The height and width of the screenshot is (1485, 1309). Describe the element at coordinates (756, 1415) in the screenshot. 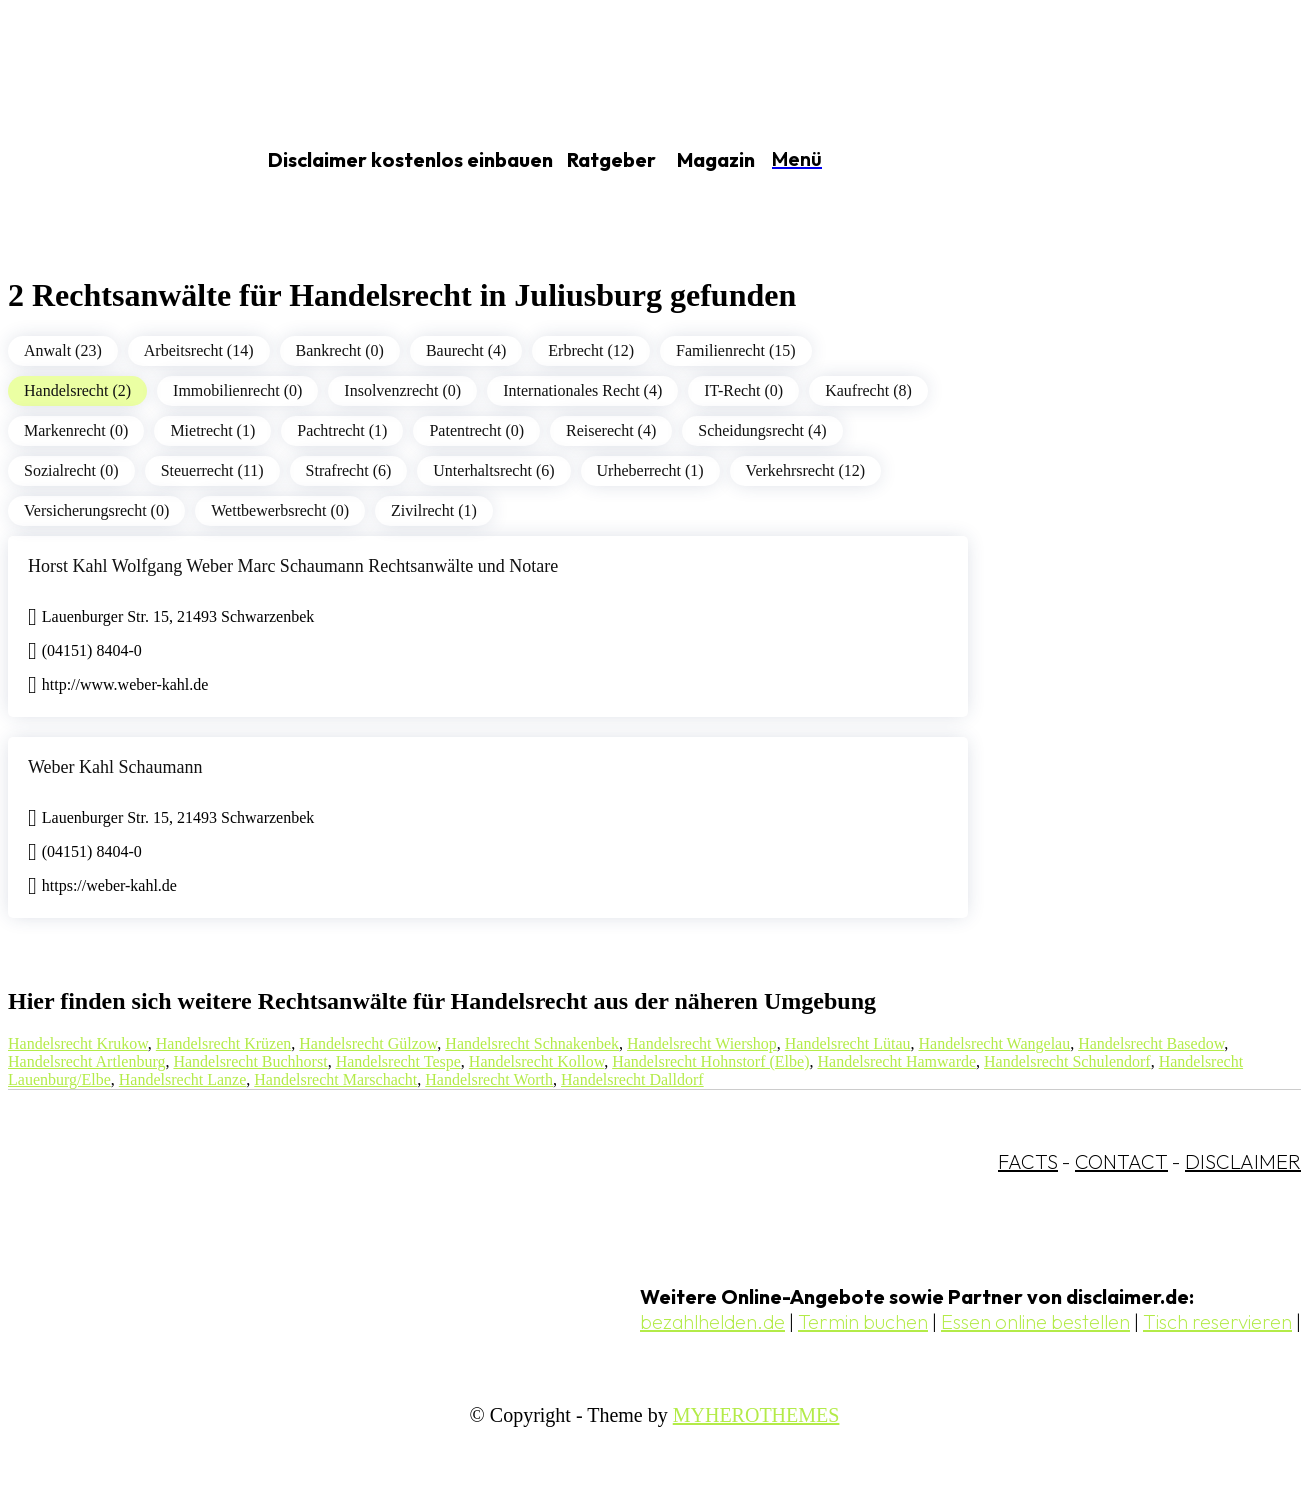

I see `MYHEROTHEMES` at that location.